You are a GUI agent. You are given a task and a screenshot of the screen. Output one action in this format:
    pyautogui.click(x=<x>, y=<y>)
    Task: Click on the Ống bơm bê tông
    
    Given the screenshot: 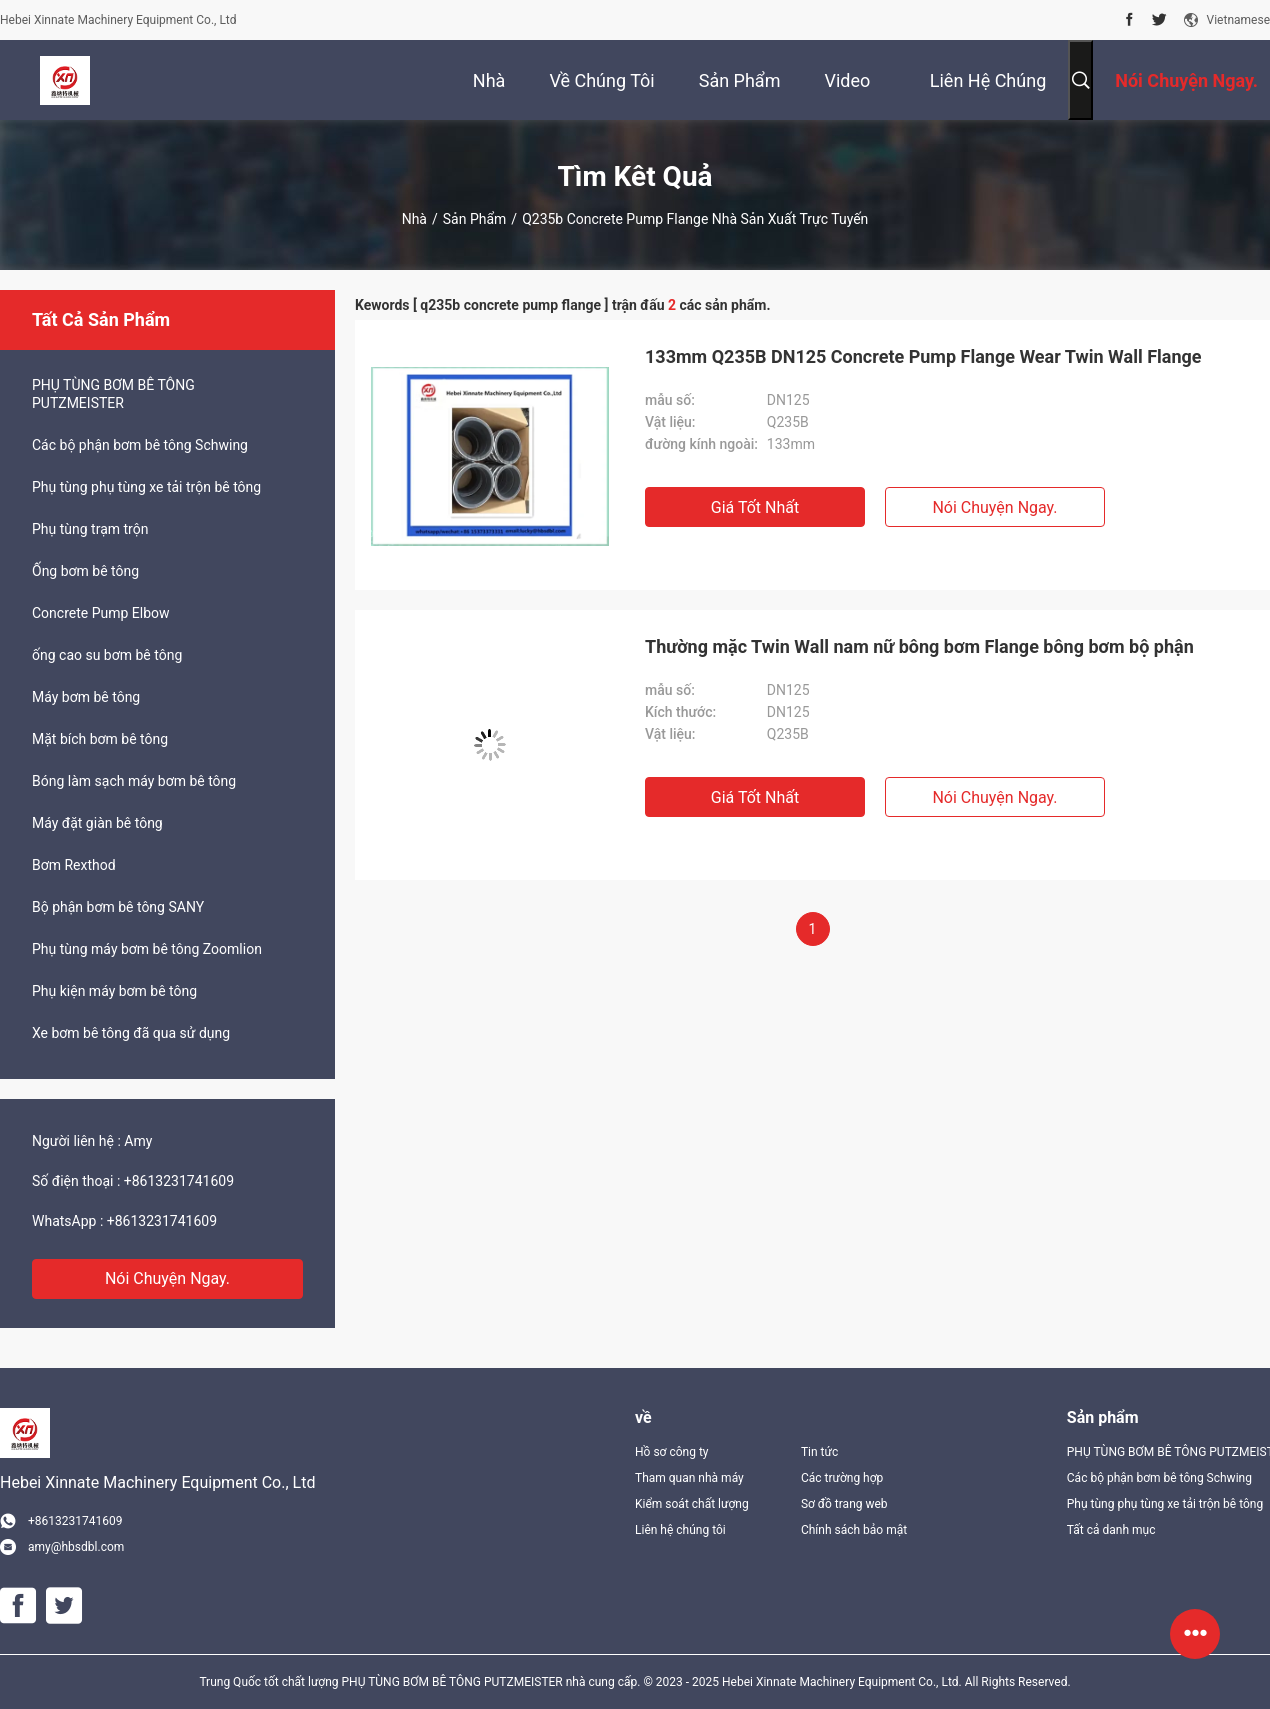 What is the action you would take?
    pyautogui.click(x=85, y=571)
    